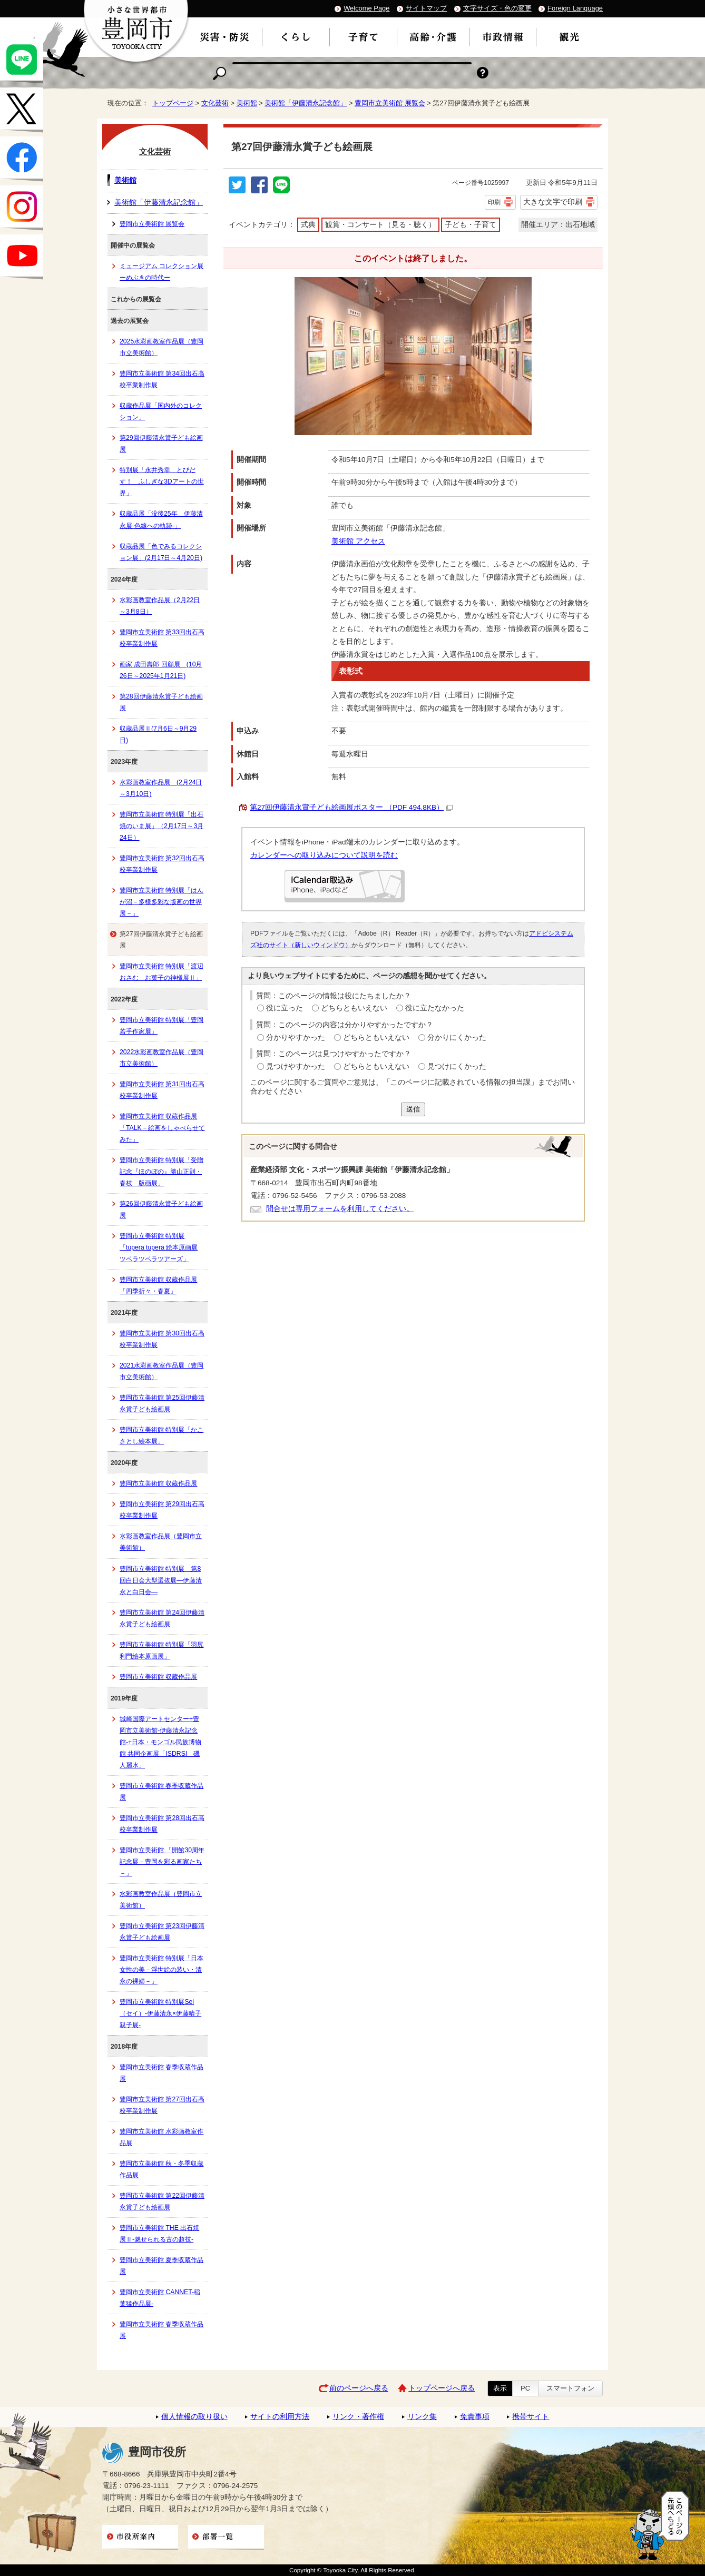  I want to click on 豊岡市立美術館 第34回出石高校卒業制作展, so click(162, 379).